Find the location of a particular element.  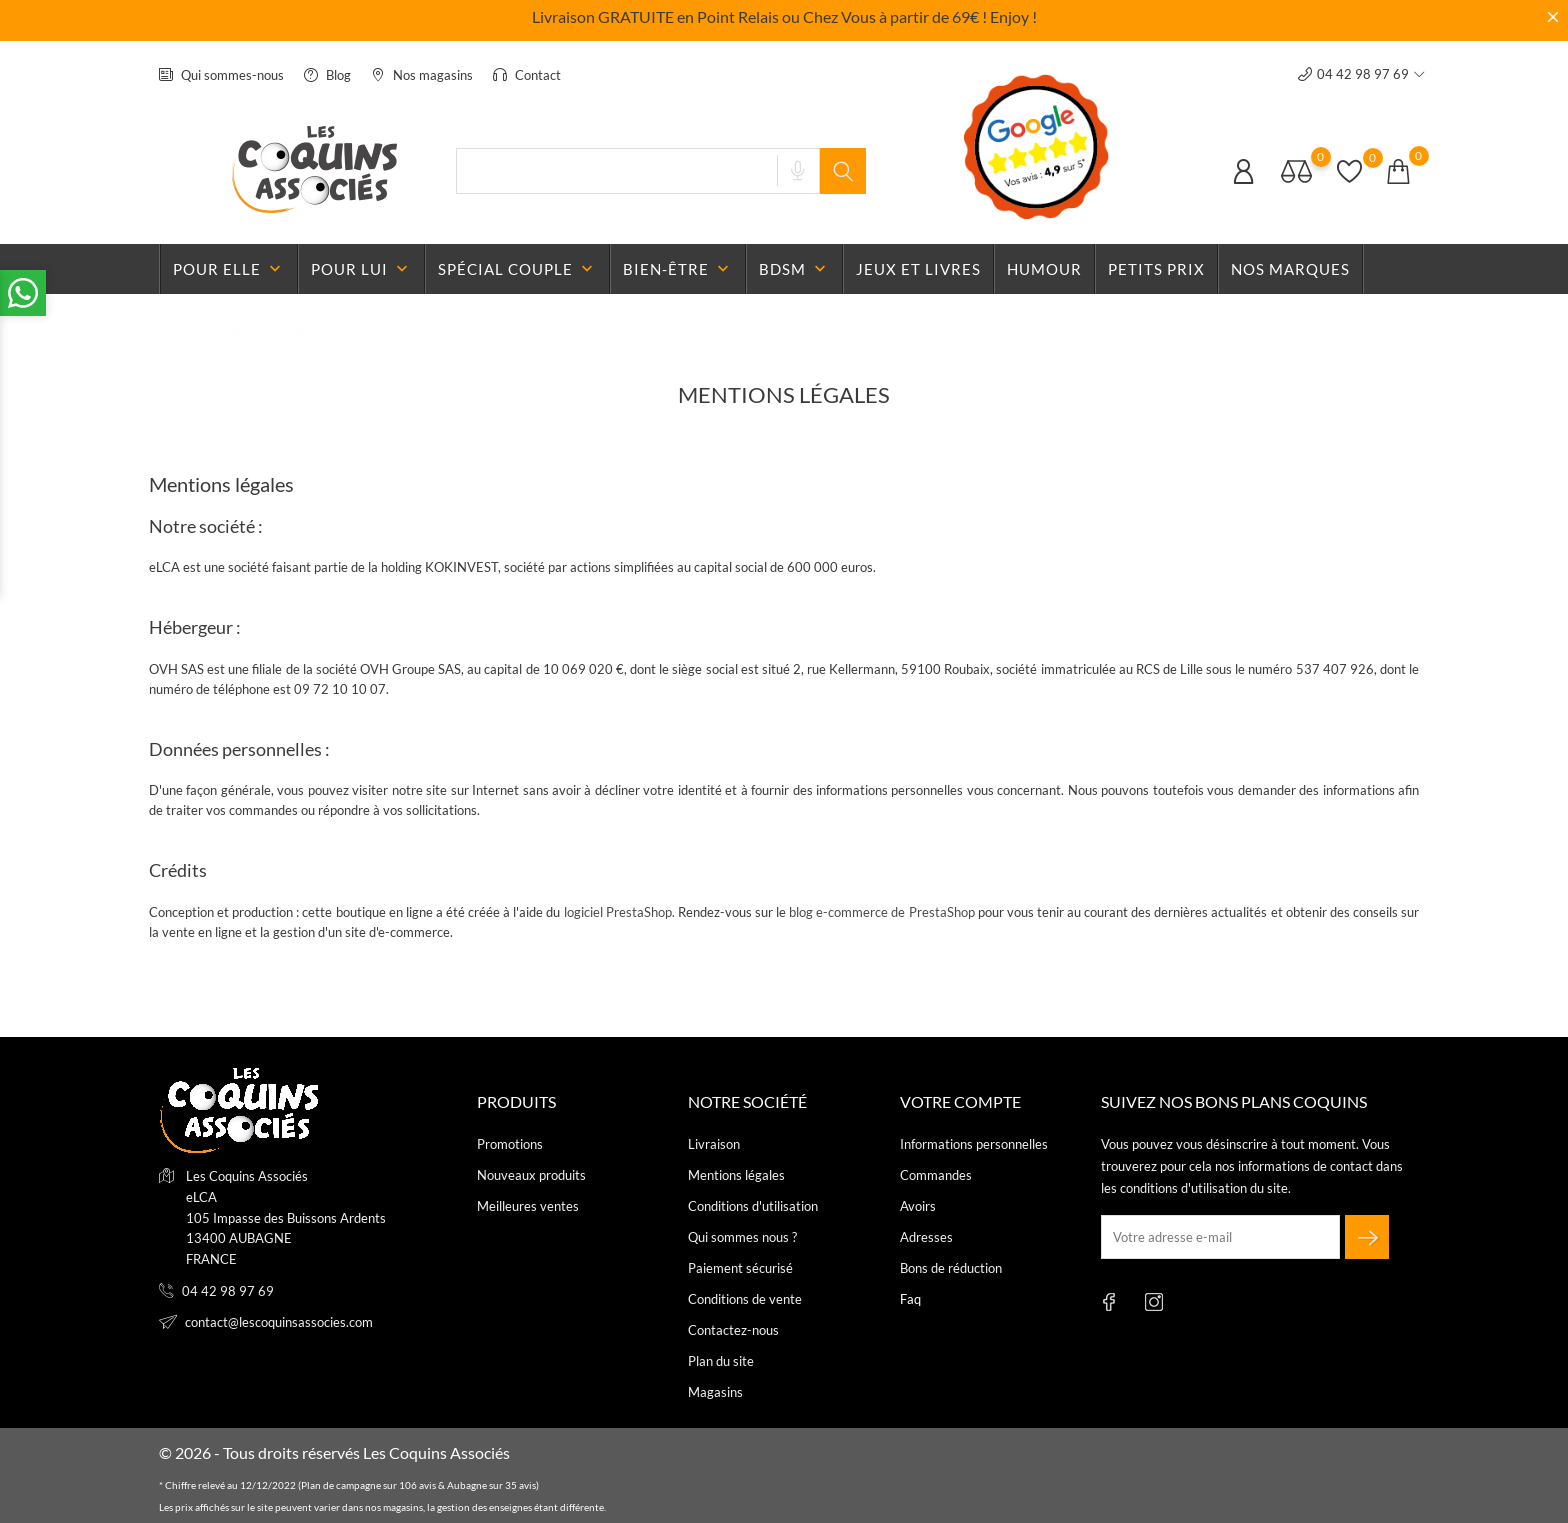

blog e-commerce de PrestaShop is located at coordinates (881, 912).